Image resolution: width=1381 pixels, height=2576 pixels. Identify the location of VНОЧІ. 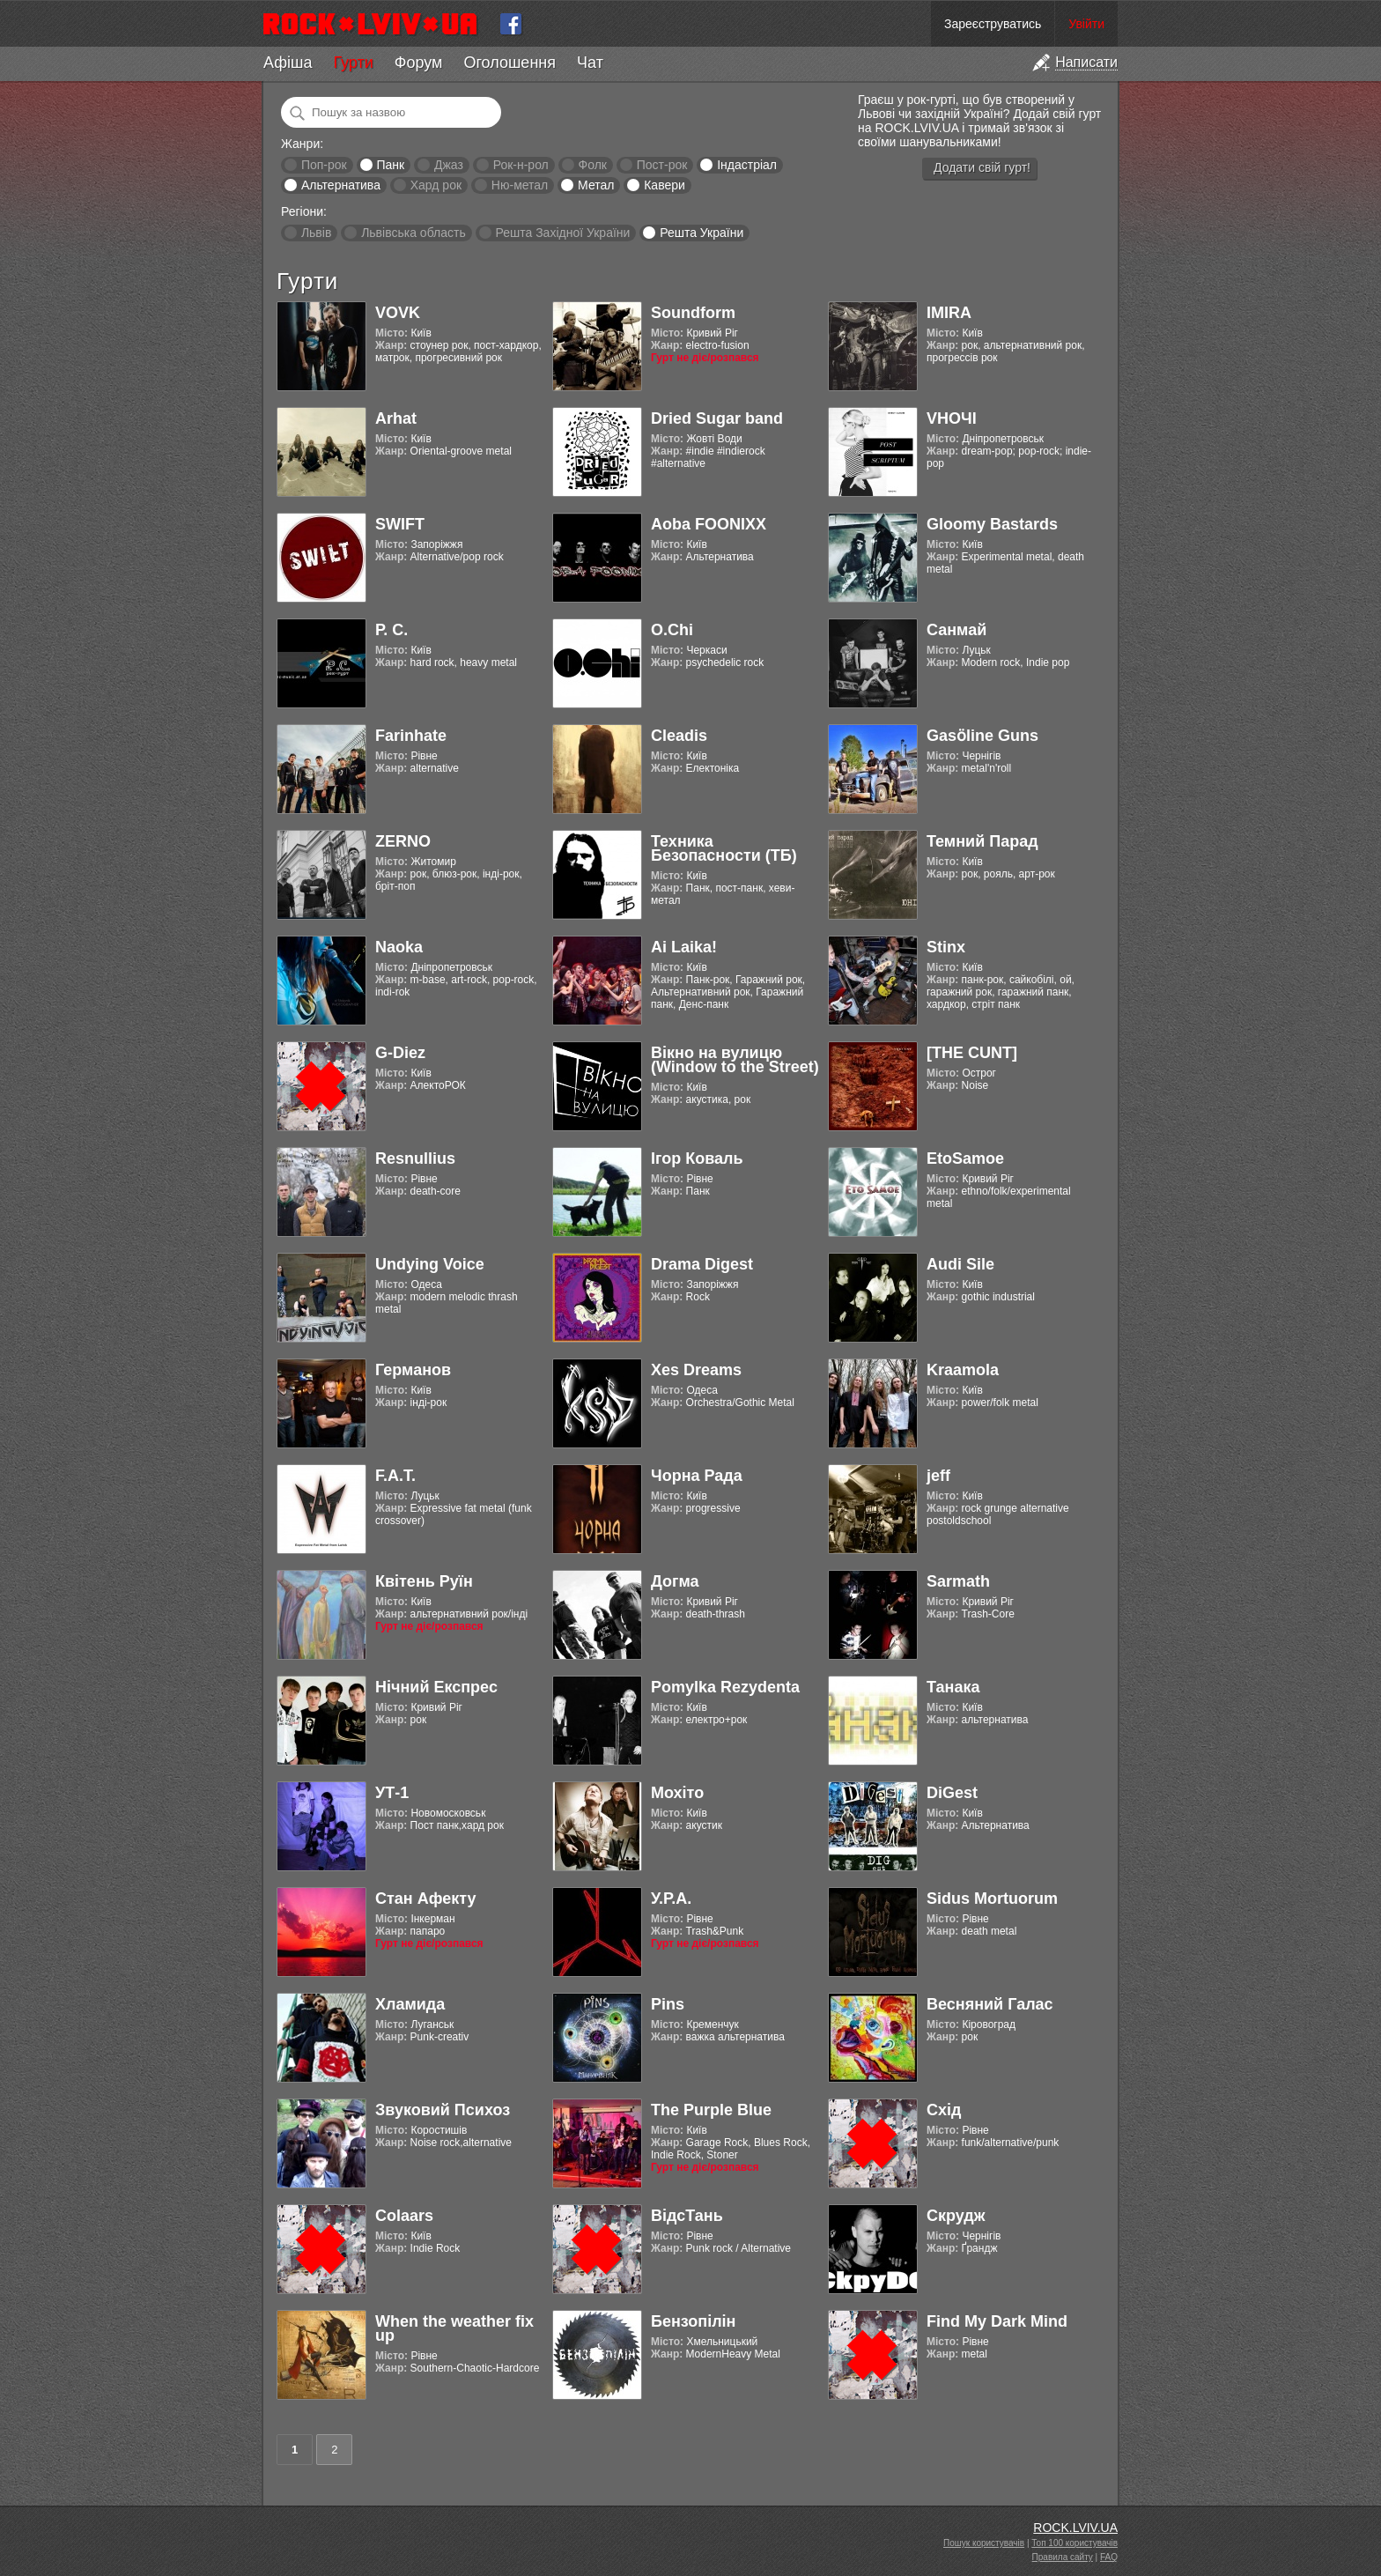
(952, 418).